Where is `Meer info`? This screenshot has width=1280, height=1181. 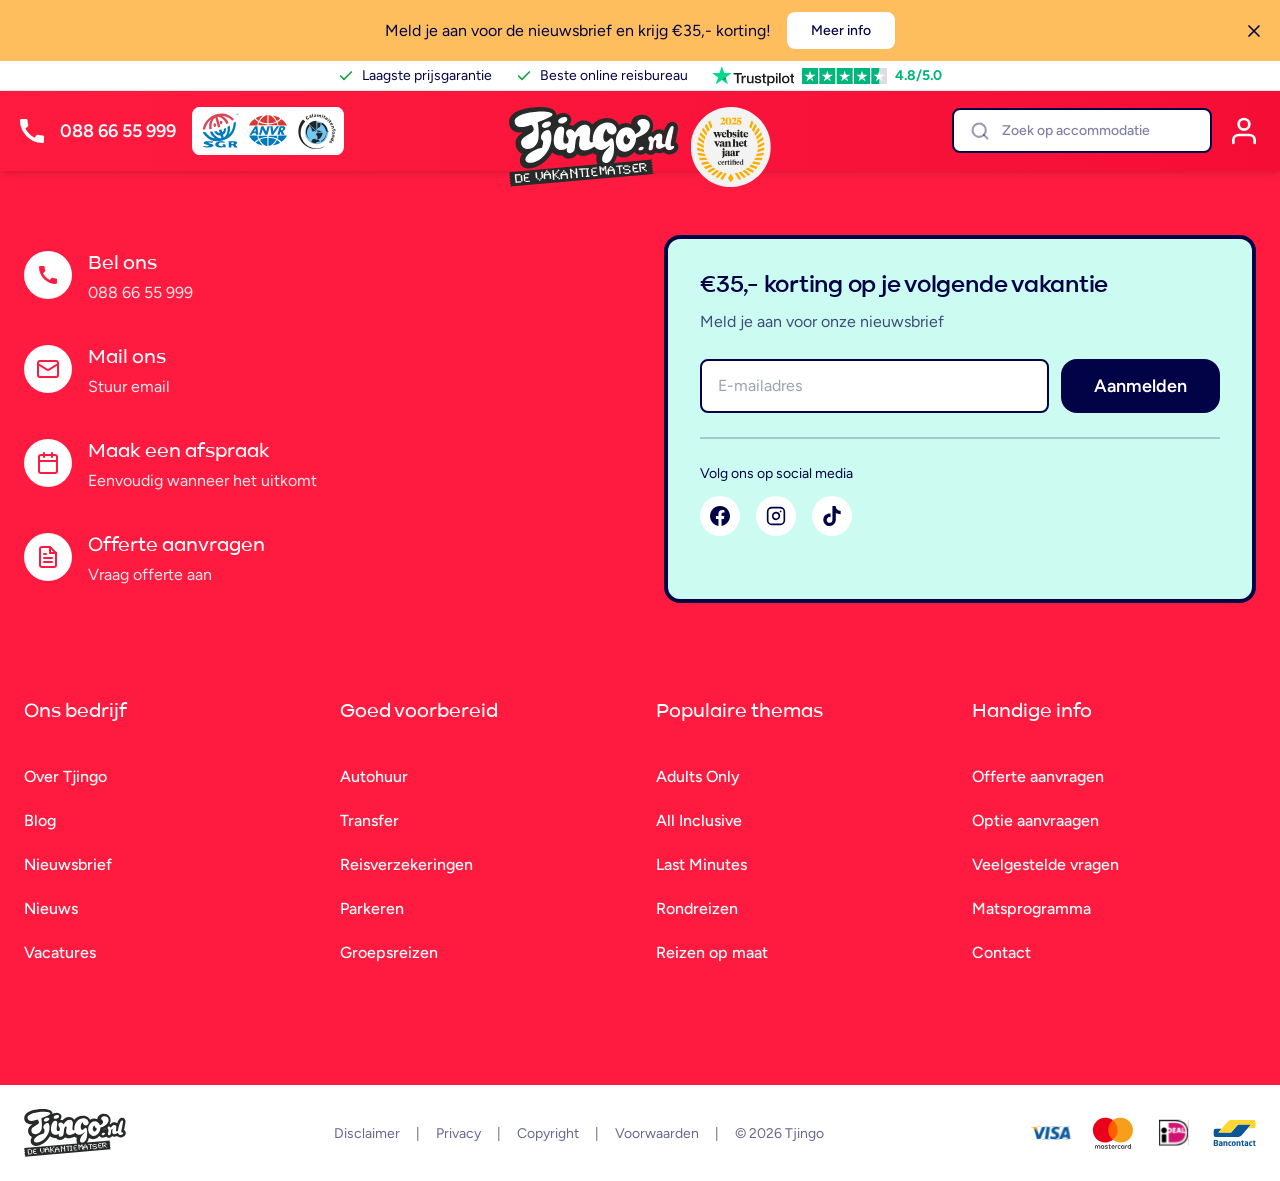 Meer info is located at coordinates (841, 30).